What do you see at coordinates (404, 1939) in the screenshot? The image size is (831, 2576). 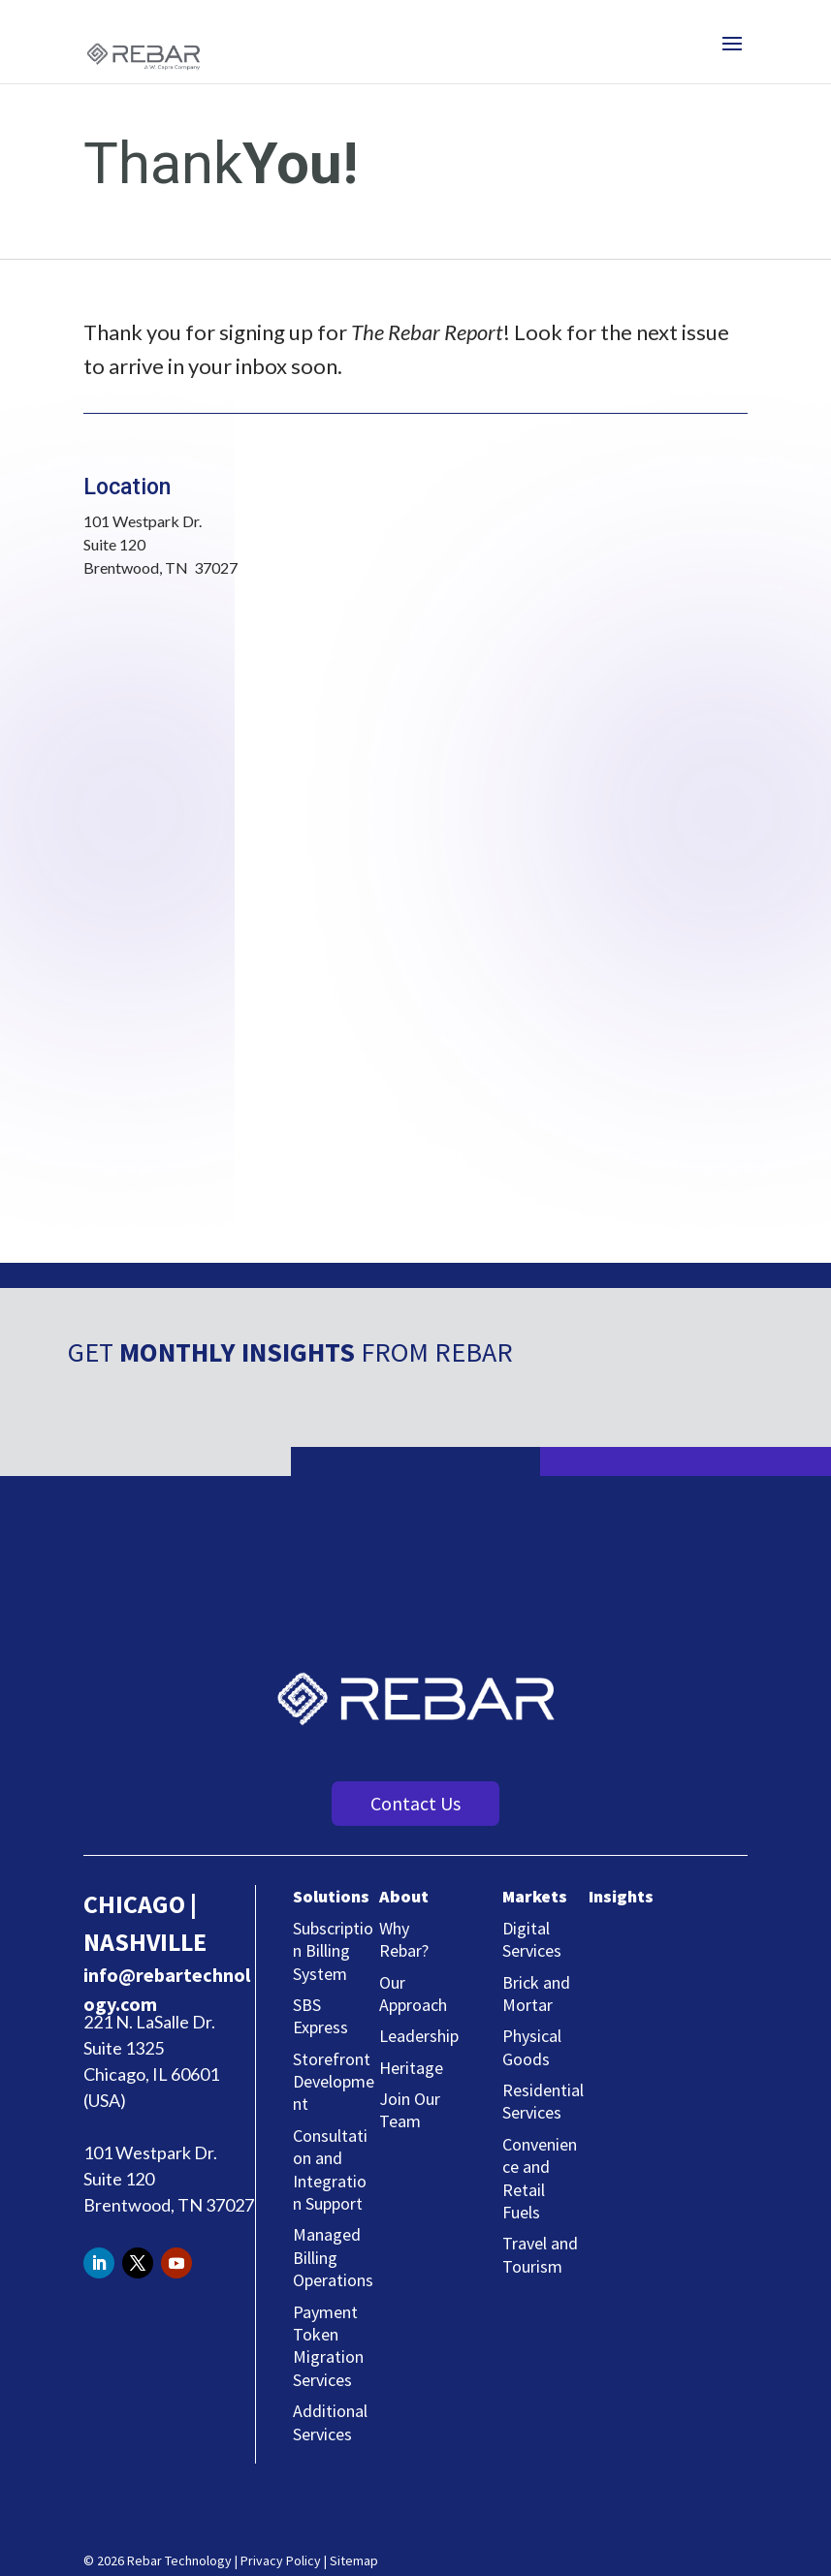 I see `Why Rebar?` at bounding box center [404, 1939].